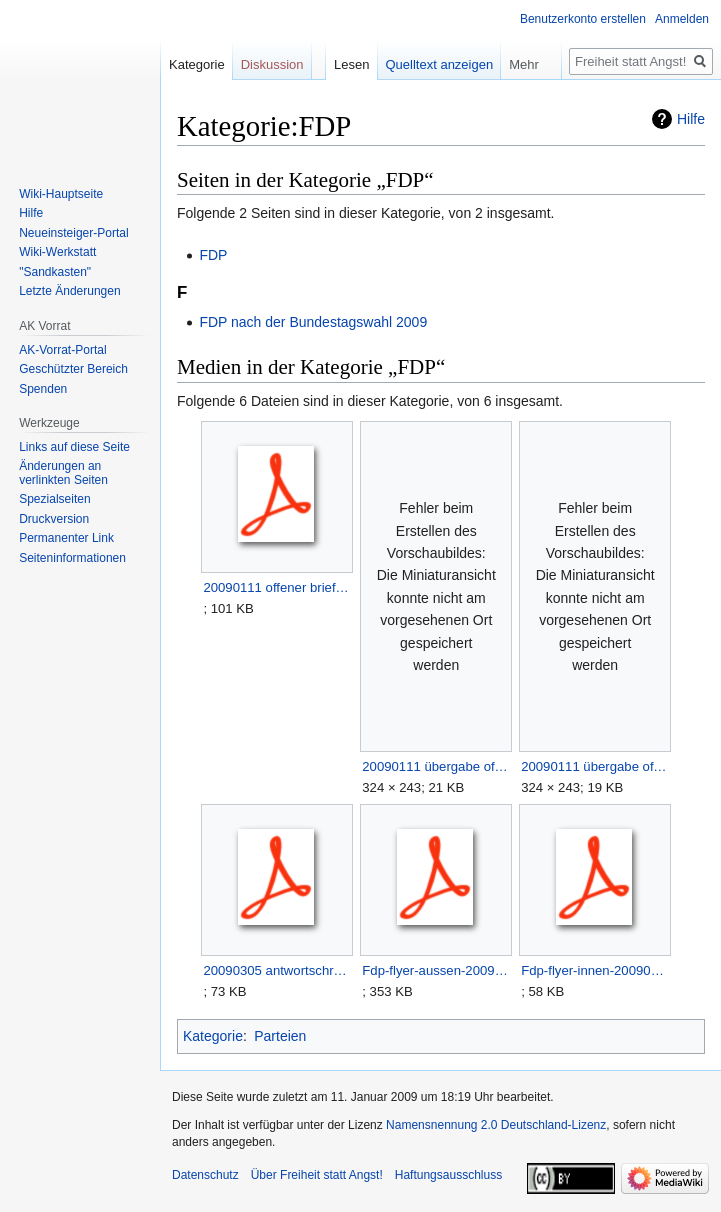 This screenshot has width=721, height=1212. Describe the element at coordinates (435, 766) in the screenshot. I see `20090111 übergabe offener brief an die fdp 2.JPG` at that location.